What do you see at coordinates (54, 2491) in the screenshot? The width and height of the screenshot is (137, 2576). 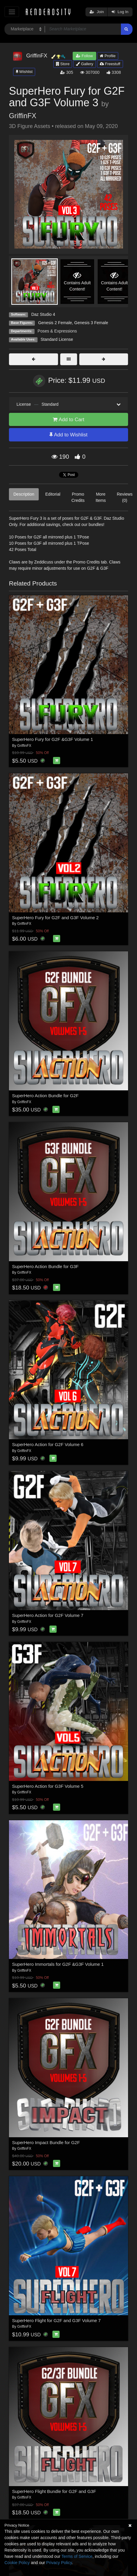 I see `SuperHero Flight Bundle for G2F and G3F` at bounding box center [54, 2491].